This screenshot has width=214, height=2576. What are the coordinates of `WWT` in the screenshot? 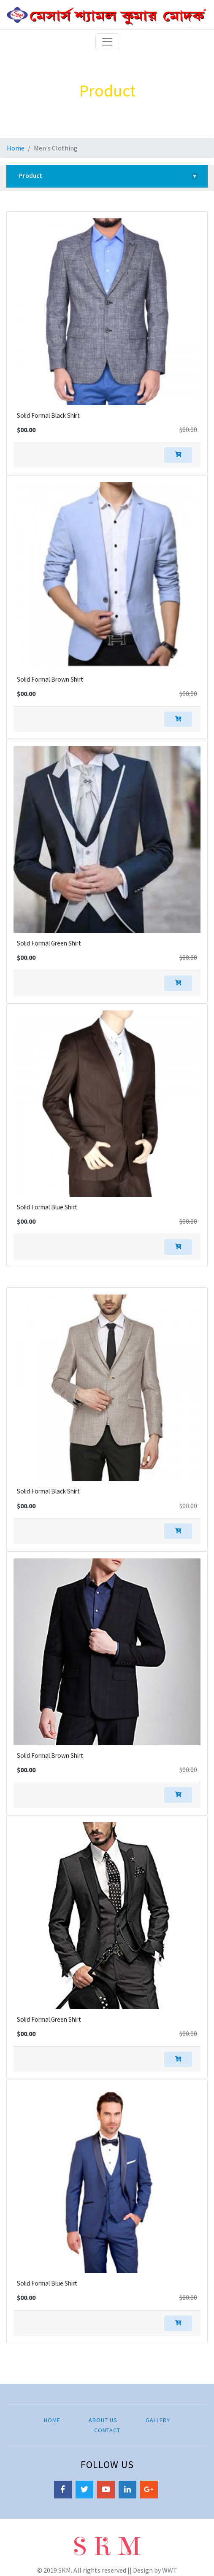 It's located at (169, 2570).